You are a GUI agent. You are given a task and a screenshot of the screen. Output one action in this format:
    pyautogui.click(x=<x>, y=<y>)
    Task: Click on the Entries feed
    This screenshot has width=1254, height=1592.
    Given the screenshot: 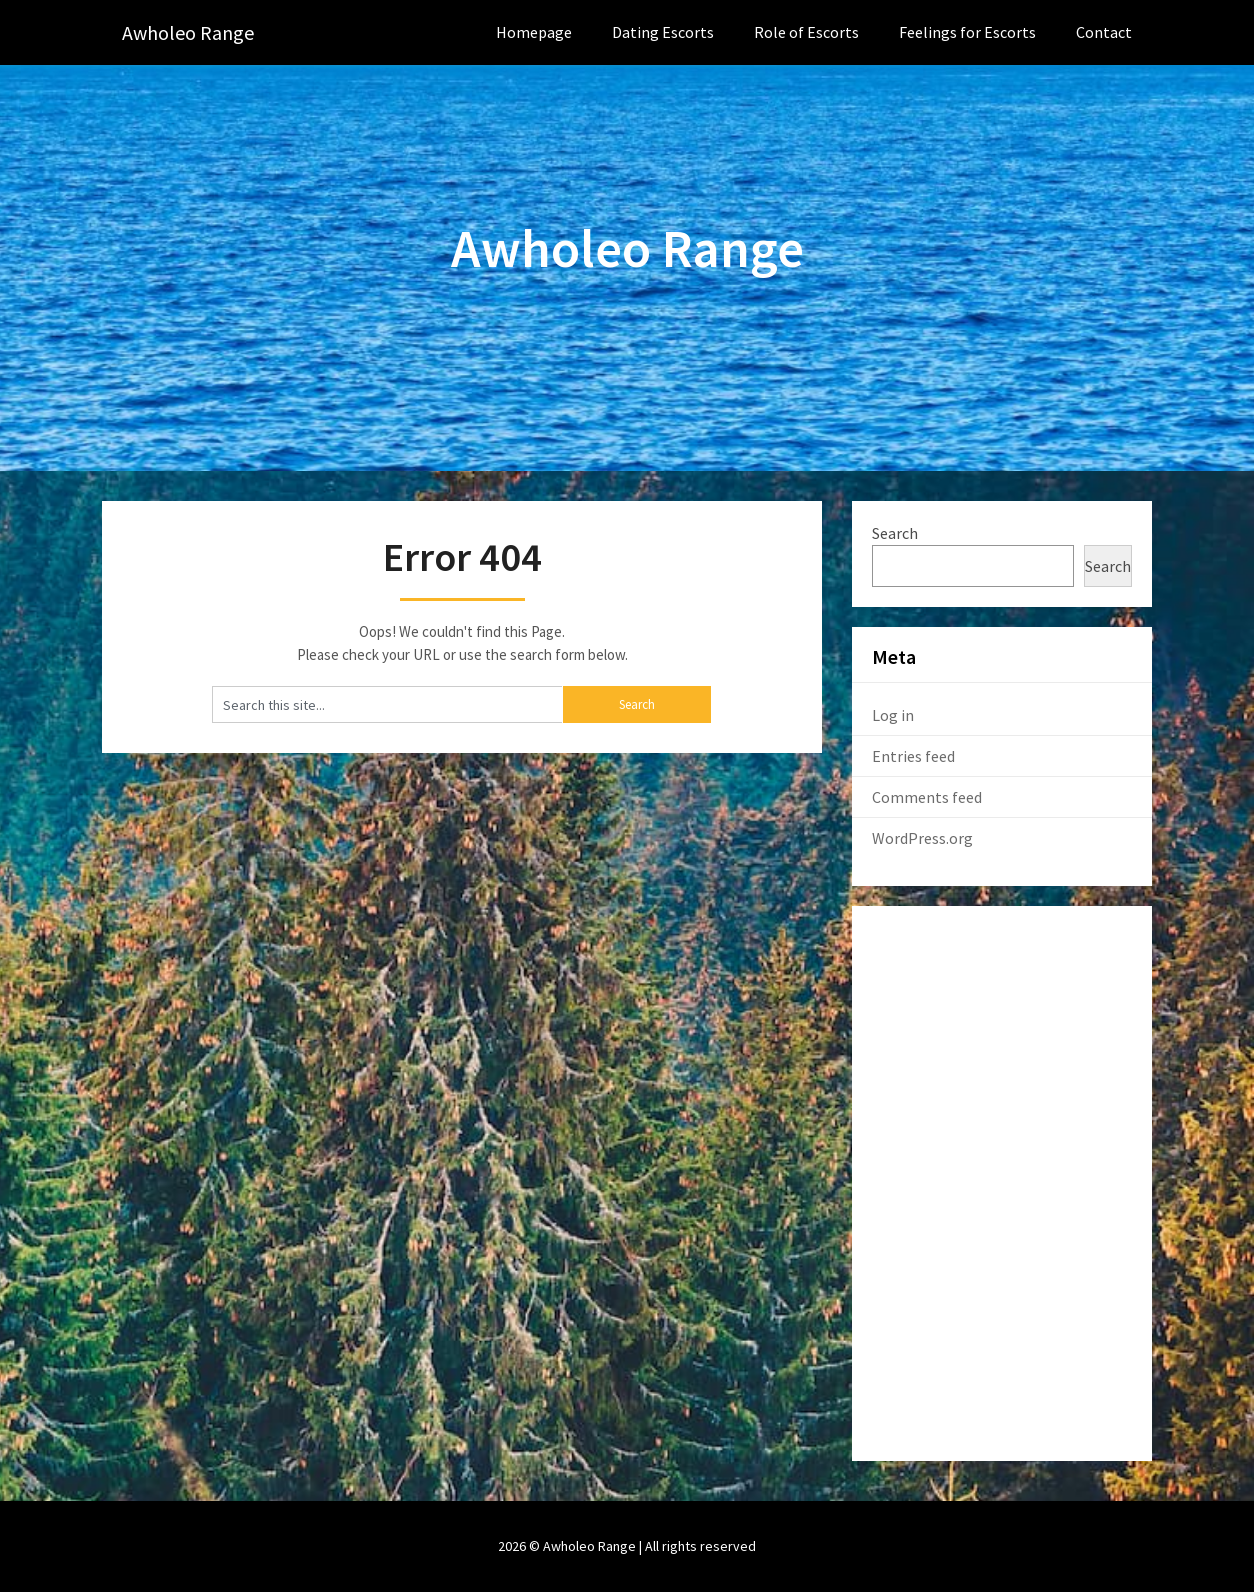 What is the action you would take?
    pyautogui.click(x=913, y=756)
    